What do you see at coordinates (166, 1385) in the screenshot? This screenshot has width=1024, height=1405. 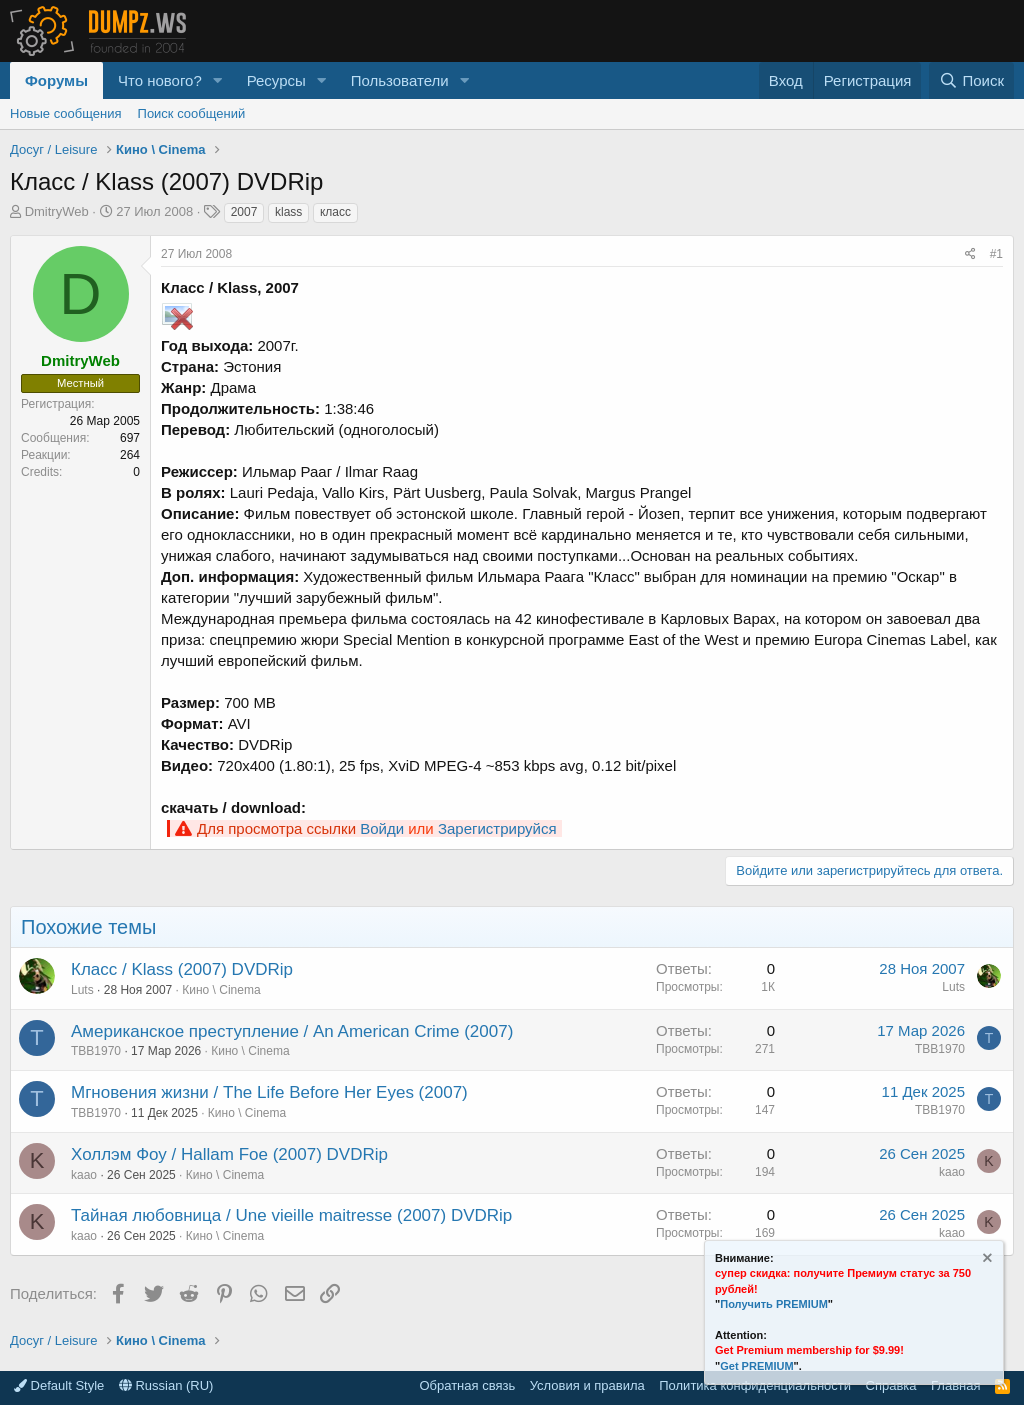 I see `Russian (RU)` at bounding box center [166, 1385].